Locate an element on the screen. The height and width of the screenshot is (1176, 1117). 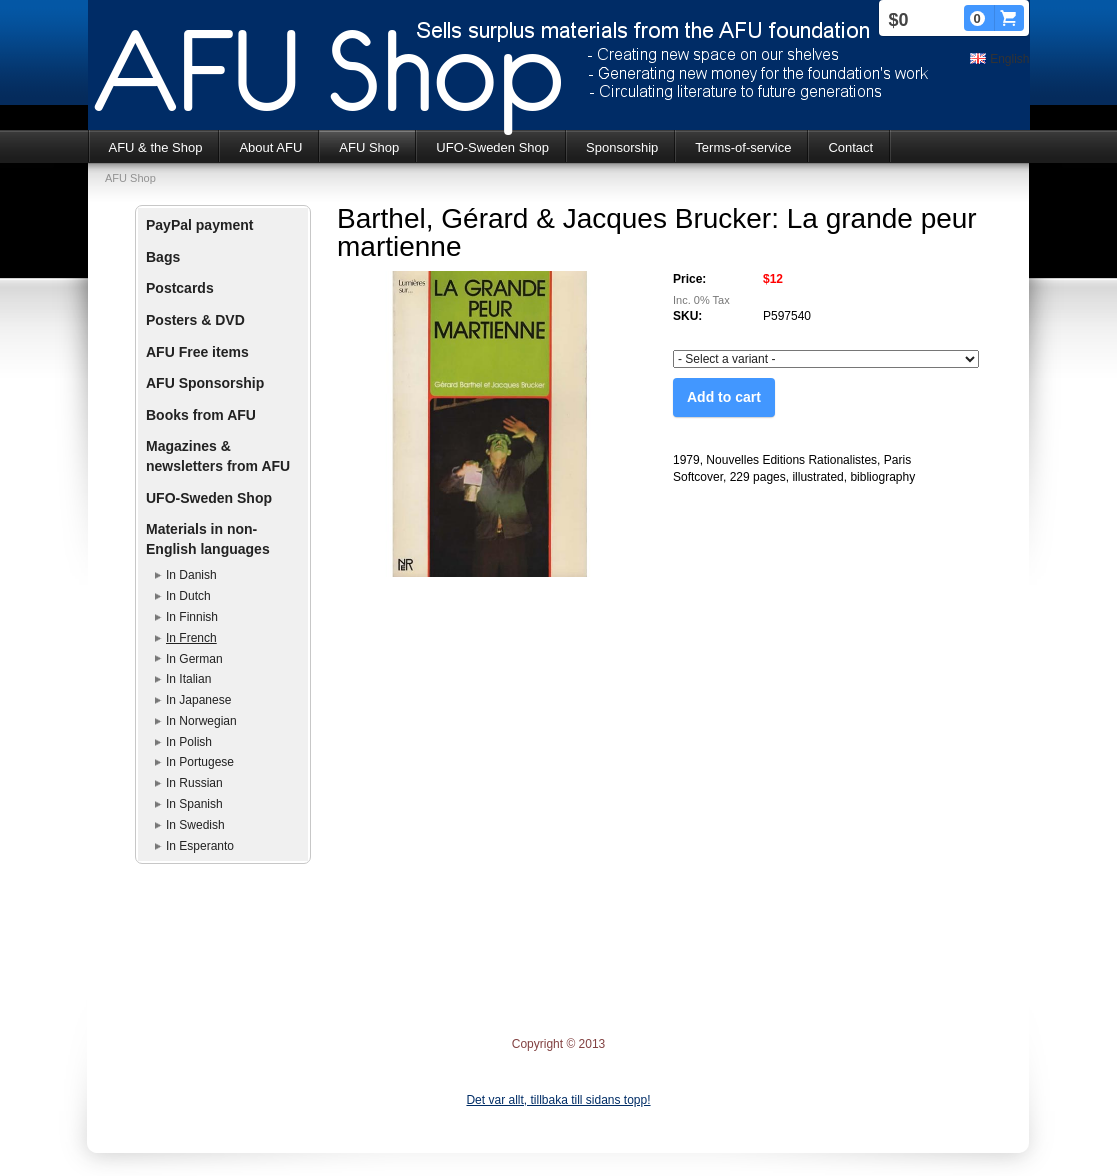
In Japanese is located at coordinates (198, 700).